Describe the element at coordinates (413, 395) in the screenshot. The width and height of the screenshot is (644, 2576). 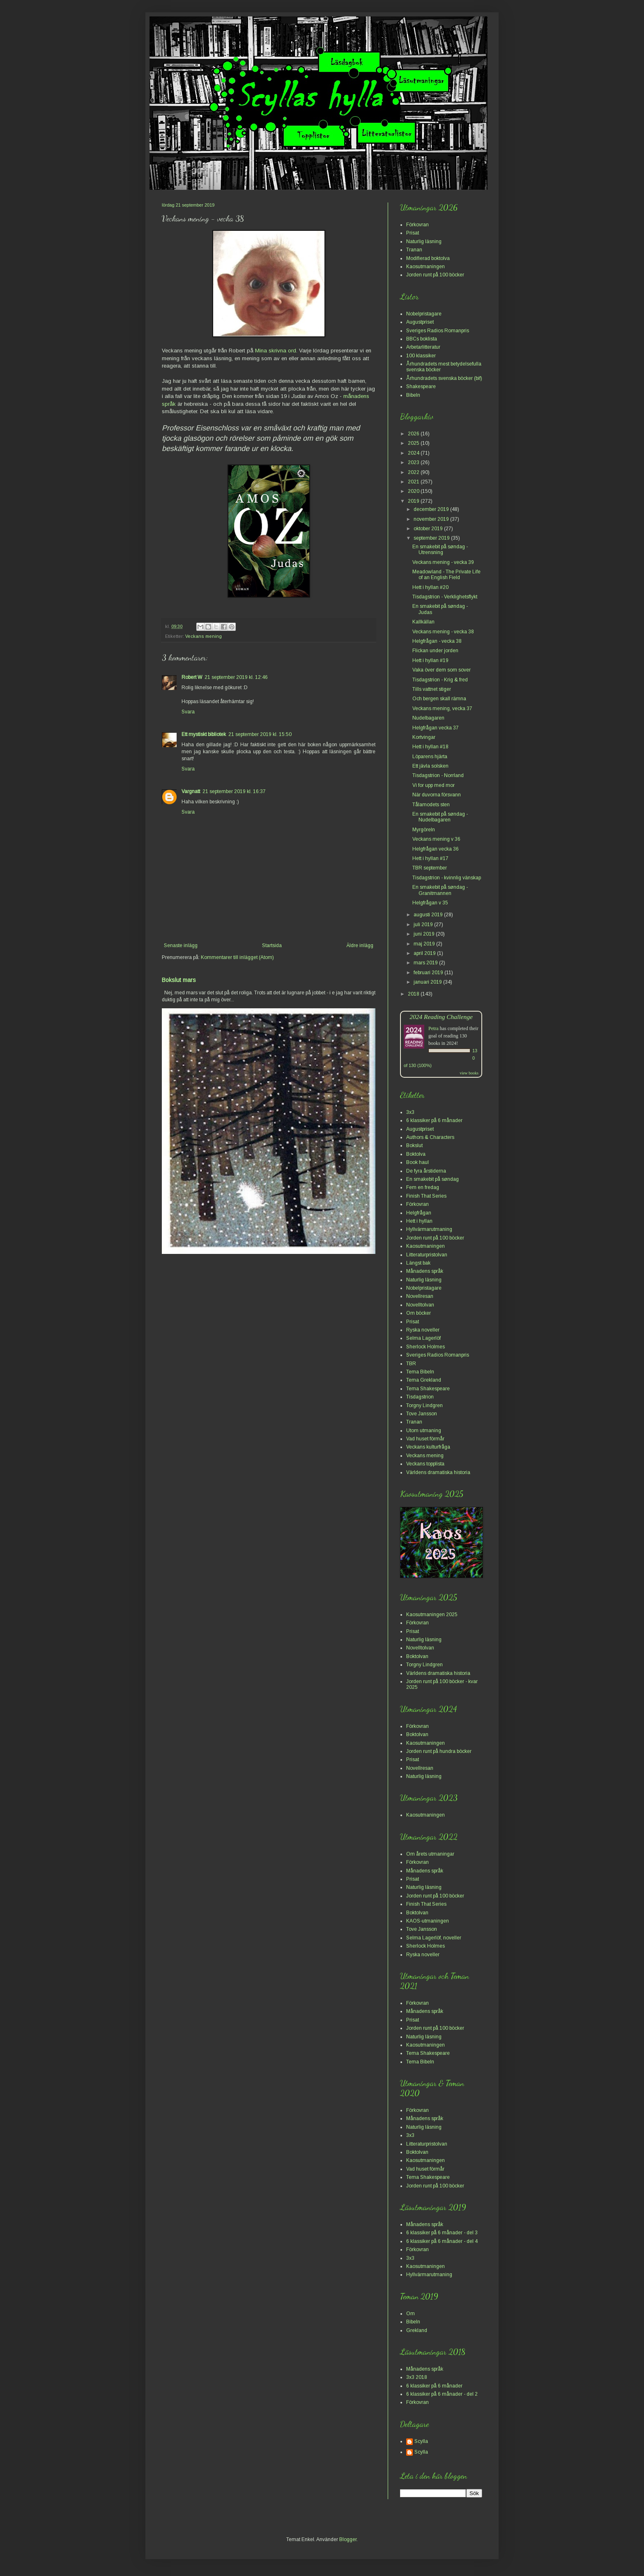
I see `Bibeln` at that location.